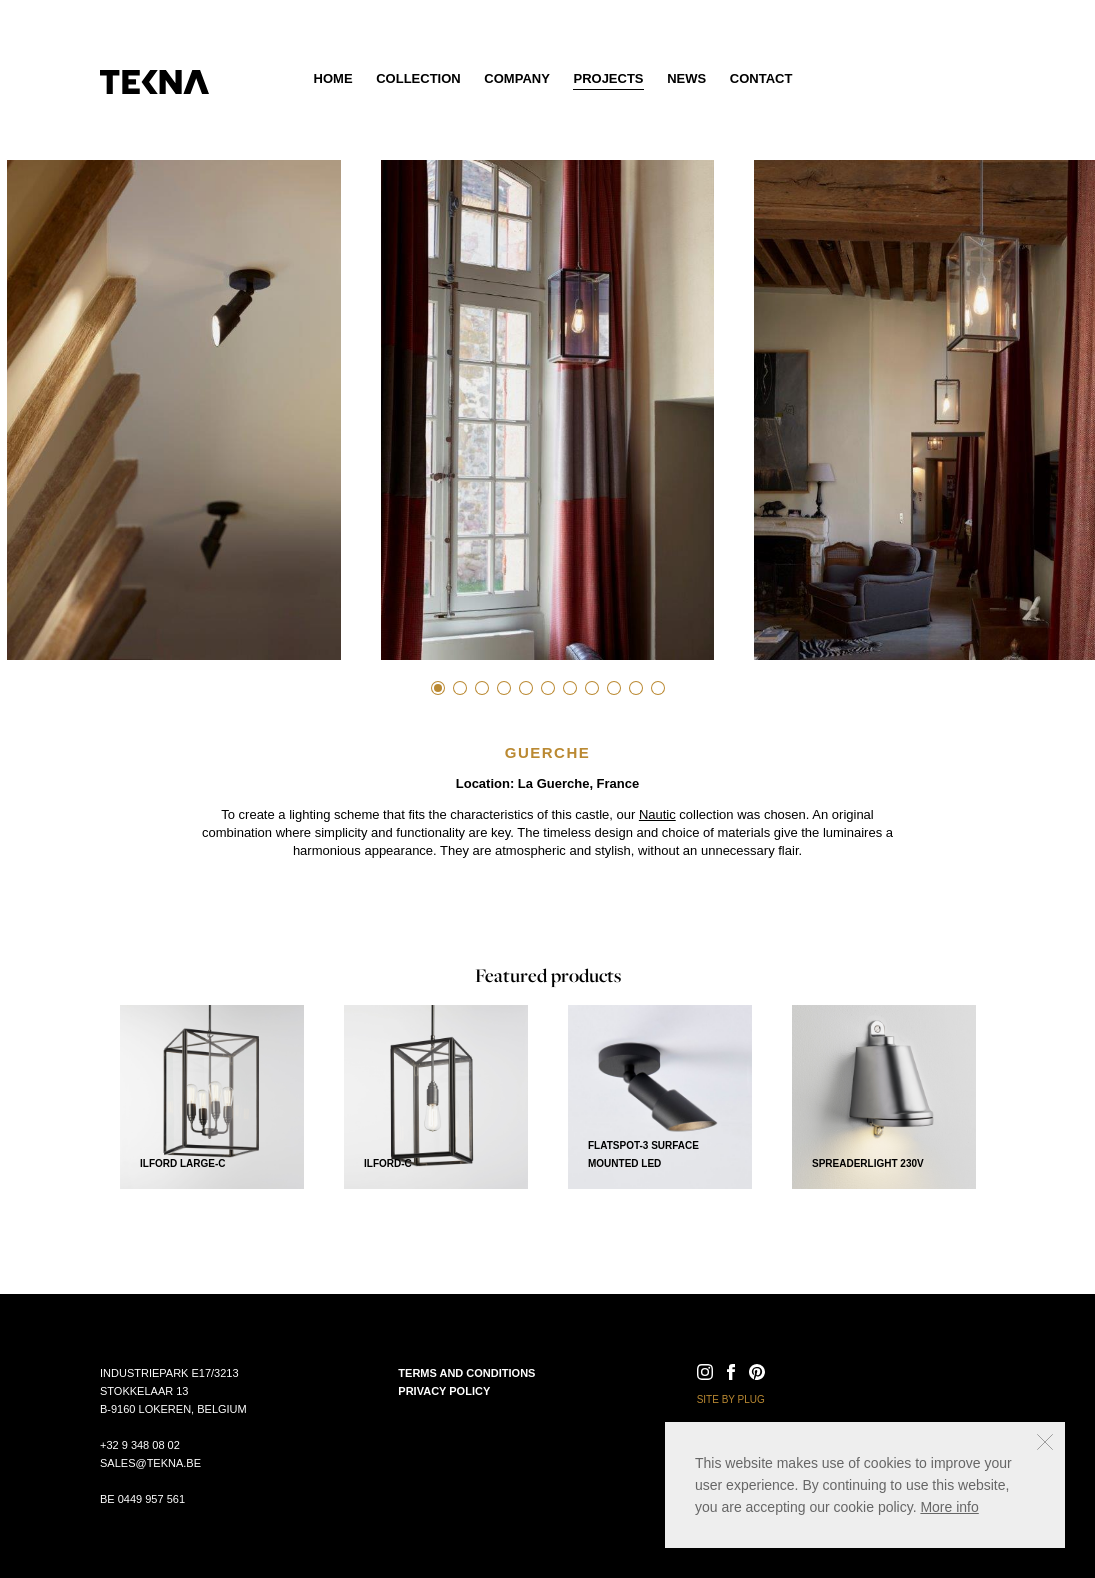 The width and height of the screenshot is (1095, 1578). I want to click on 7 [tab], so click(570, 688).